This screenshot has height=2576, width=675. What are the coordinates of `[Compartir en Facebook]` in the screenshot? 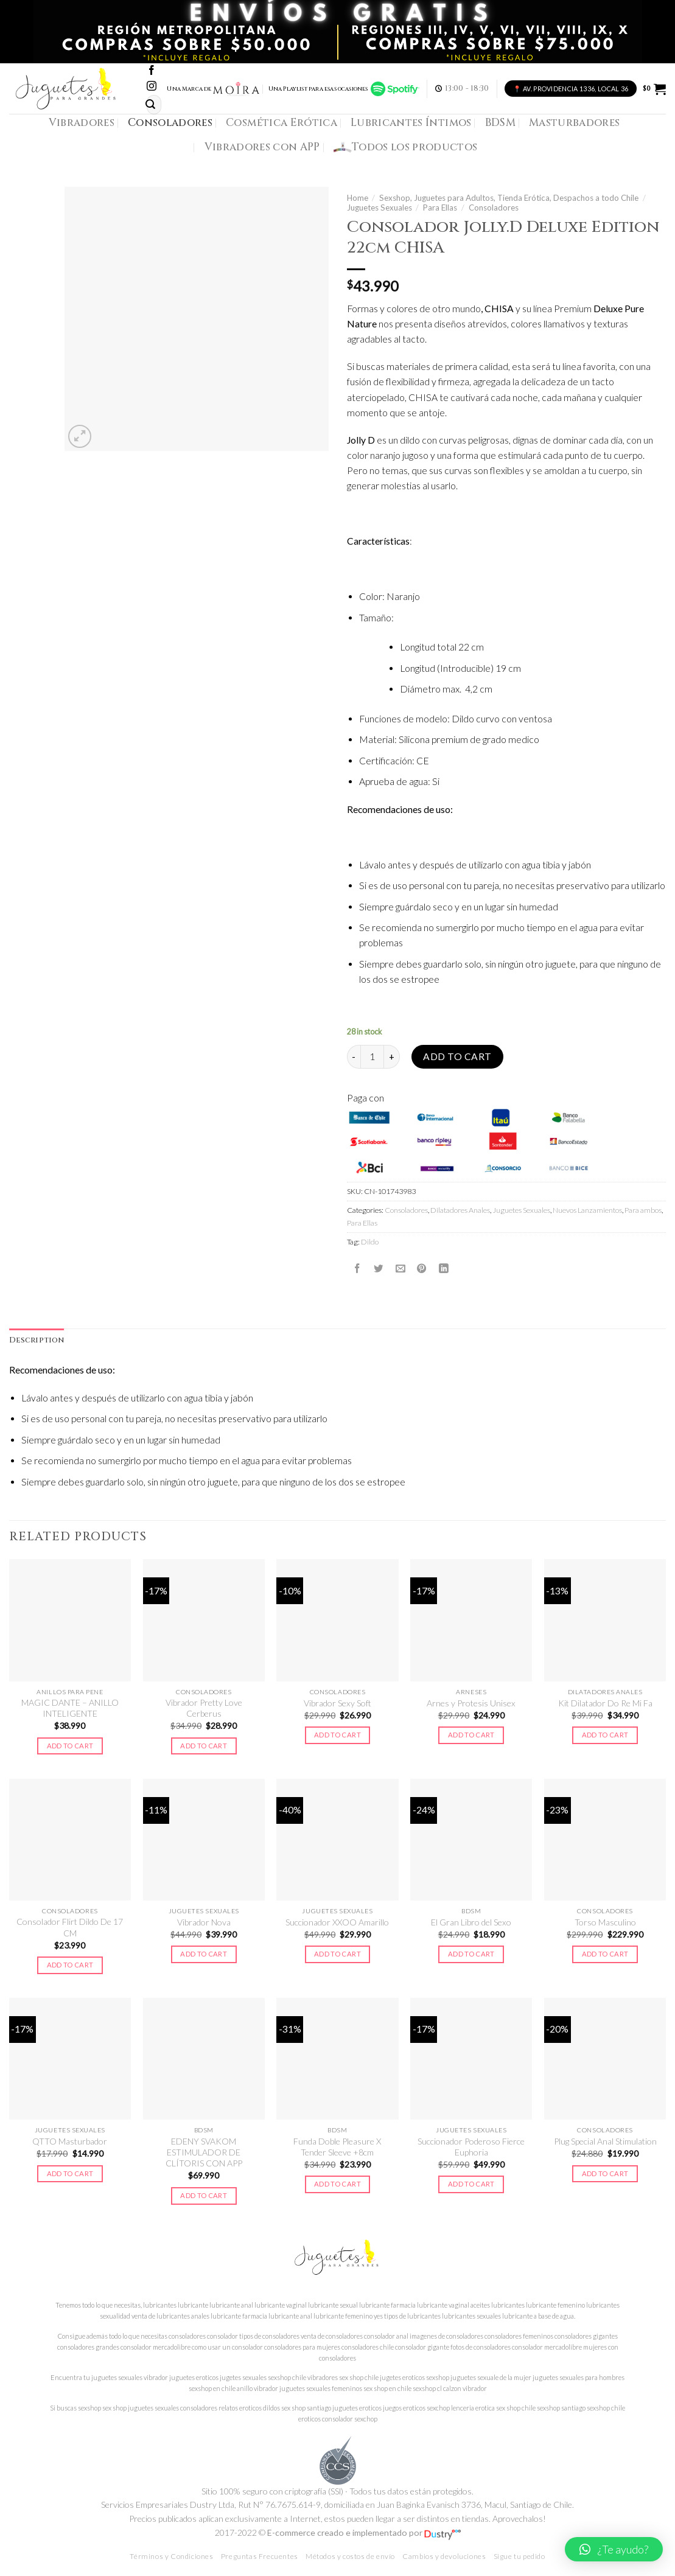 It's located at (357, 1268).